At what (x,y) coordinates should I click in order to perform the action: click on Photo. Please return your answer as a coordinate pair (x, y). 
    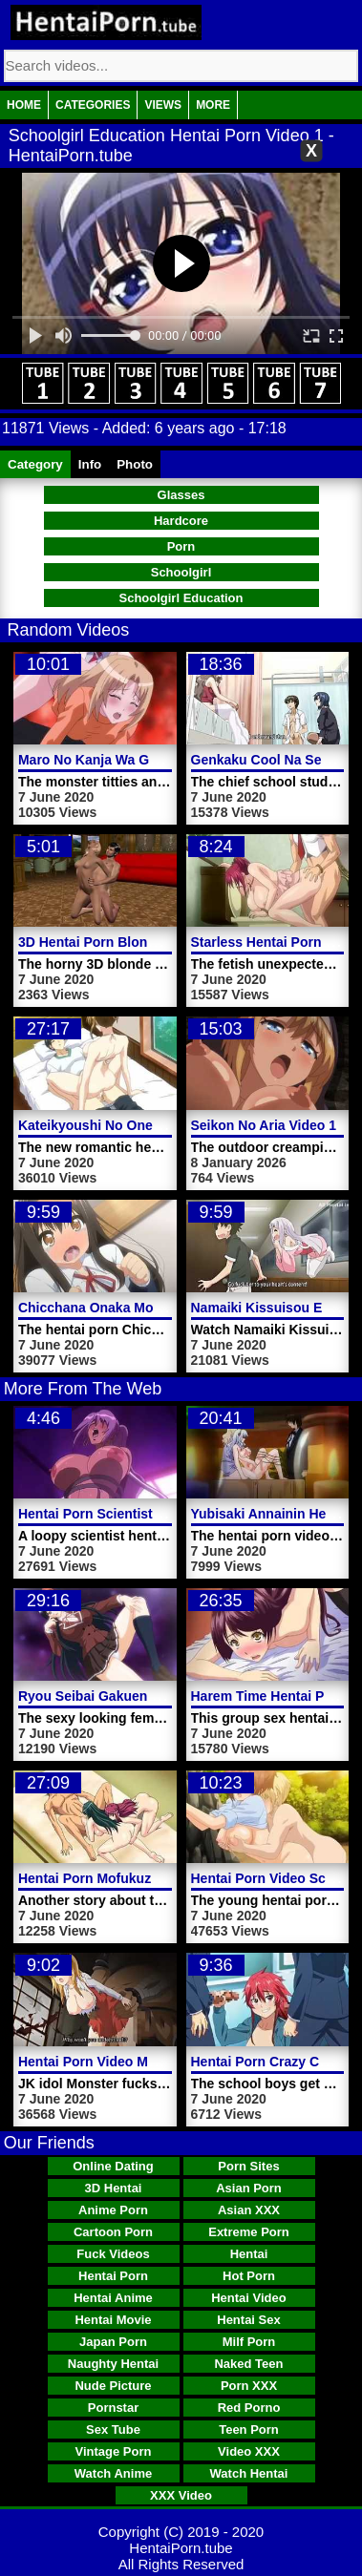
    Looking at the image, I should click on (135, 464).